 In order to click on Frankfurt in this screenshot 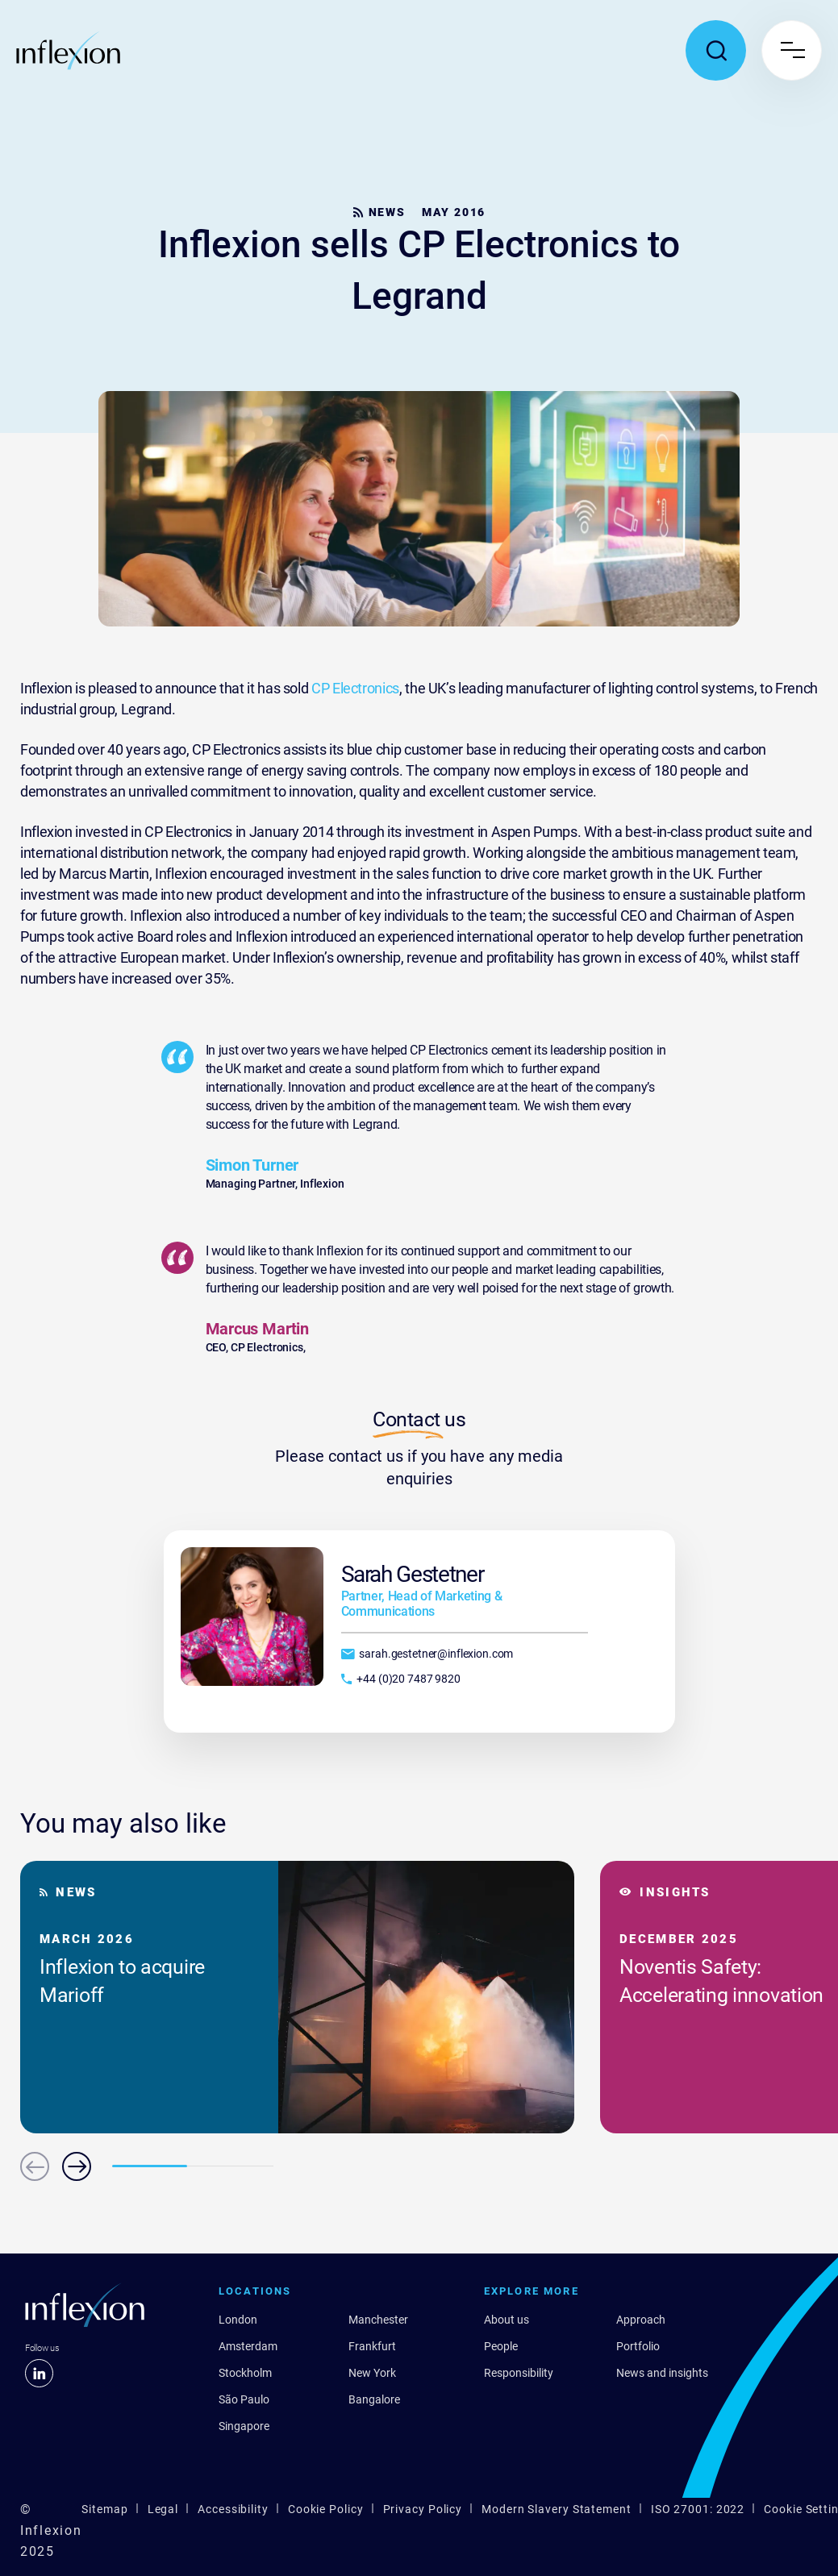, I will do `click(372, 2346)`.